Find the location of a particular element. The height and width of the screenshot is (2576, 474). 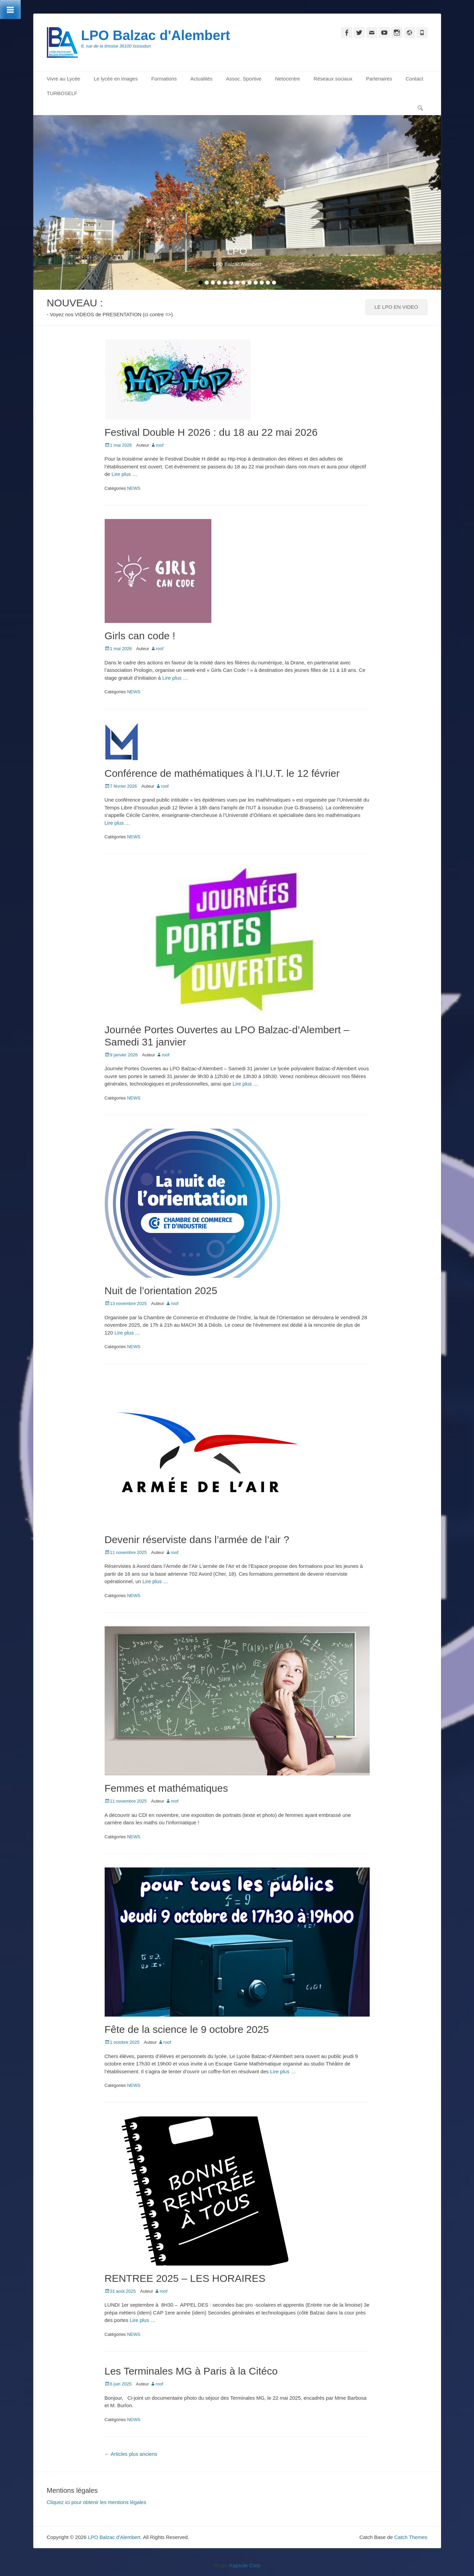

Réseaux sociaux is located at coordinates (333, 79).